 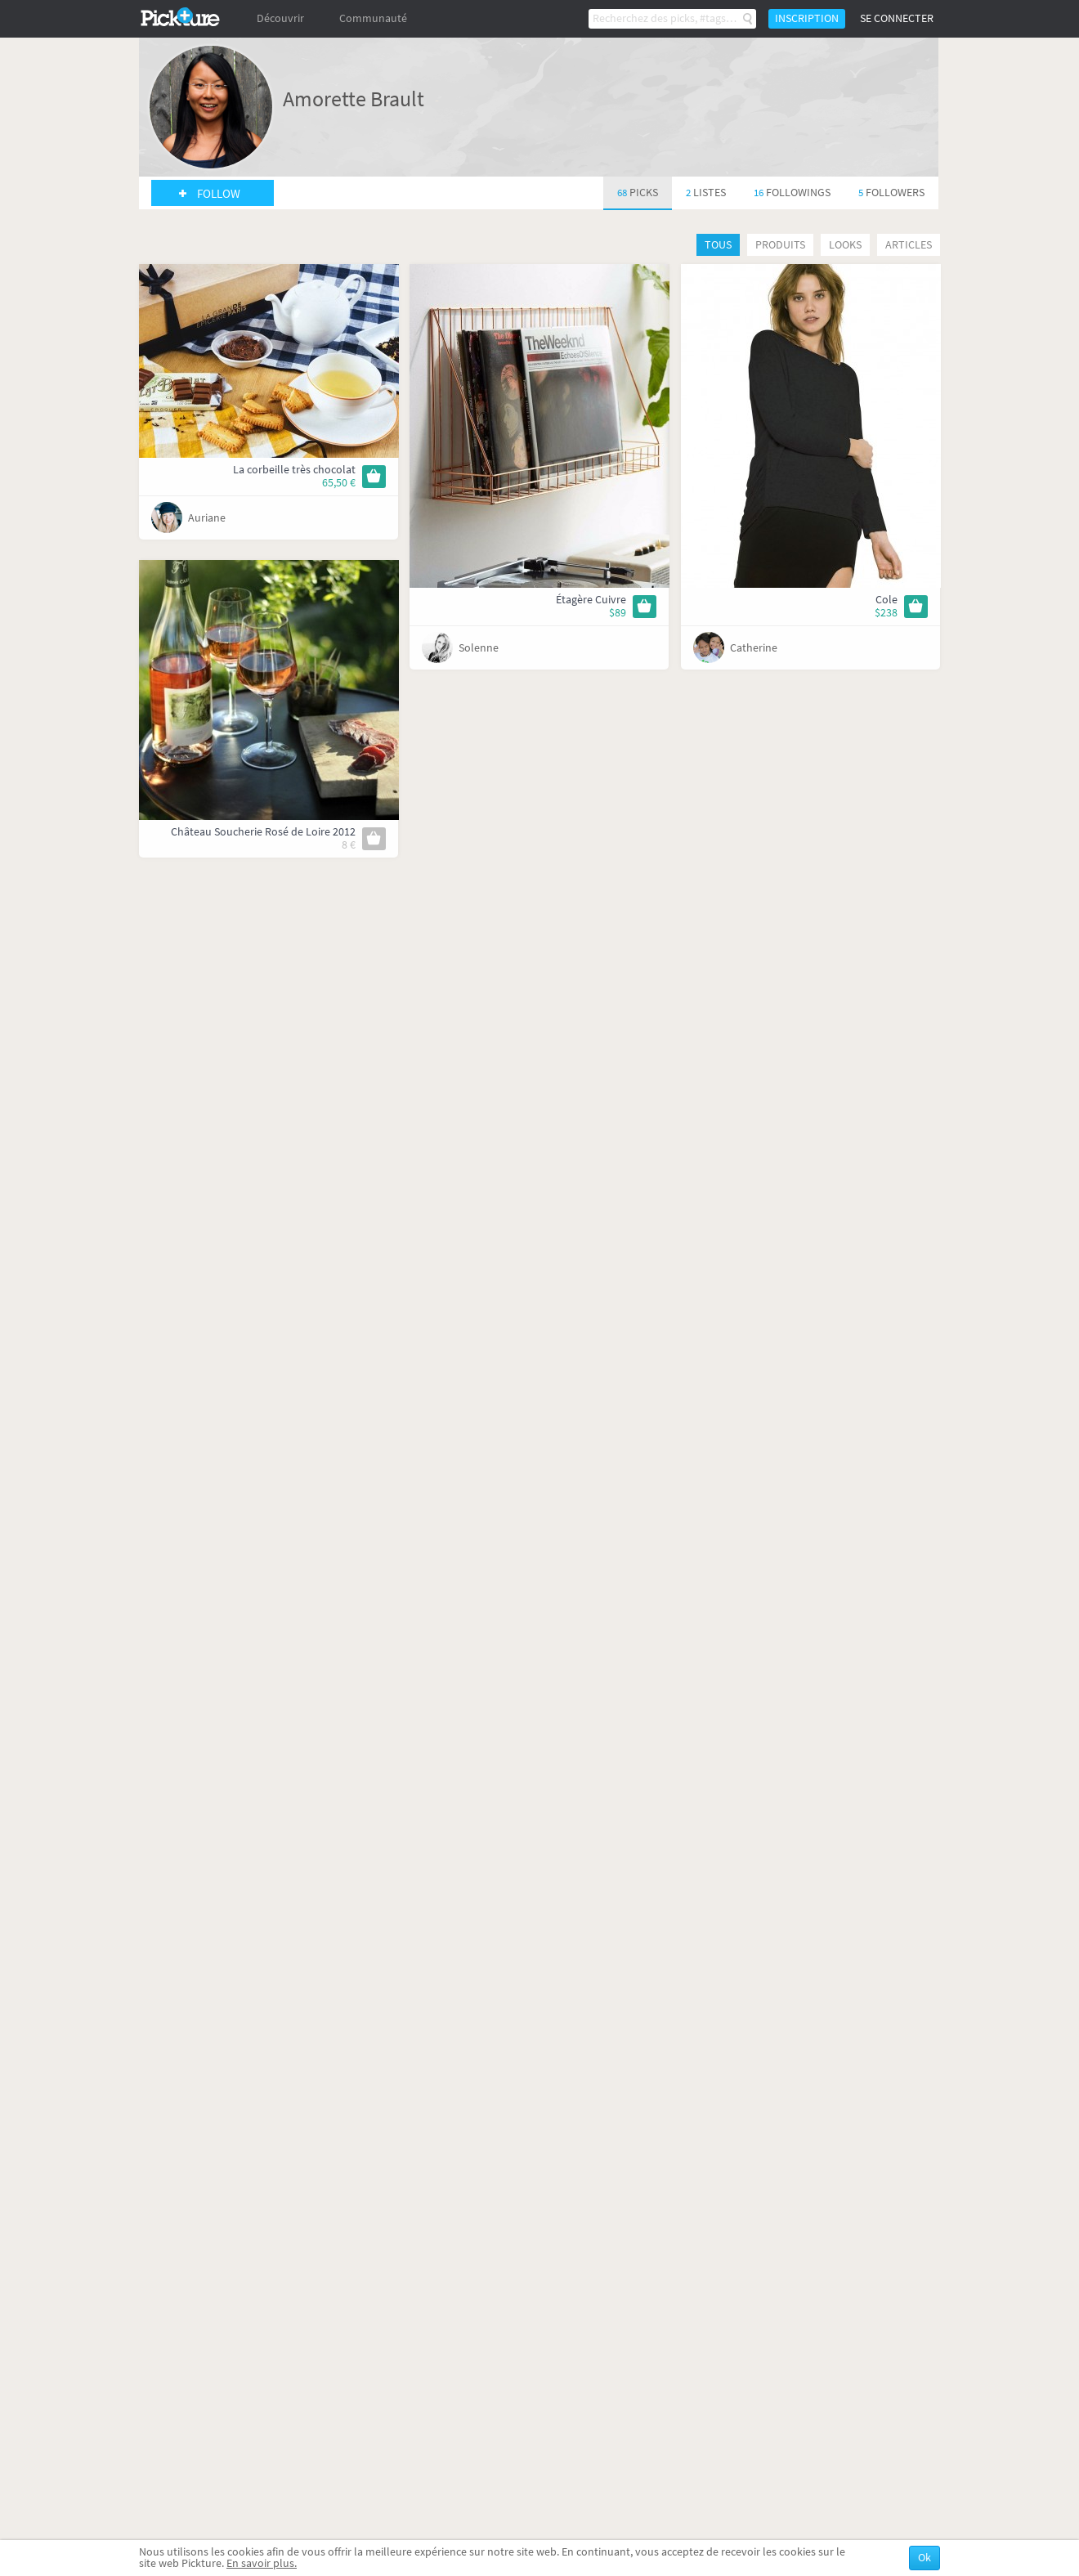 I want to click on $238, so click(x=886, y=612).